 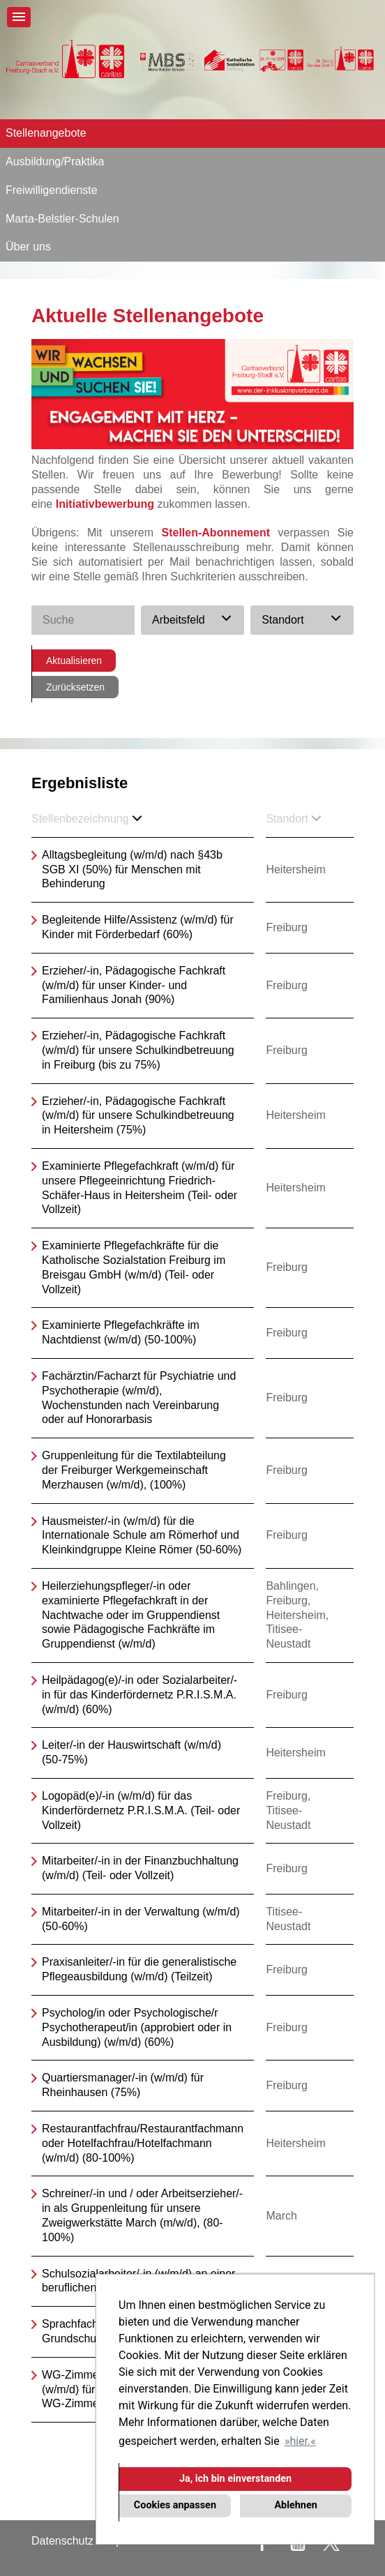 I want to click on Begleitende Hilfe/Assistenz (w/m/d) für Kinder mit Förderbedarf (60%), so click(x=138, y=927).